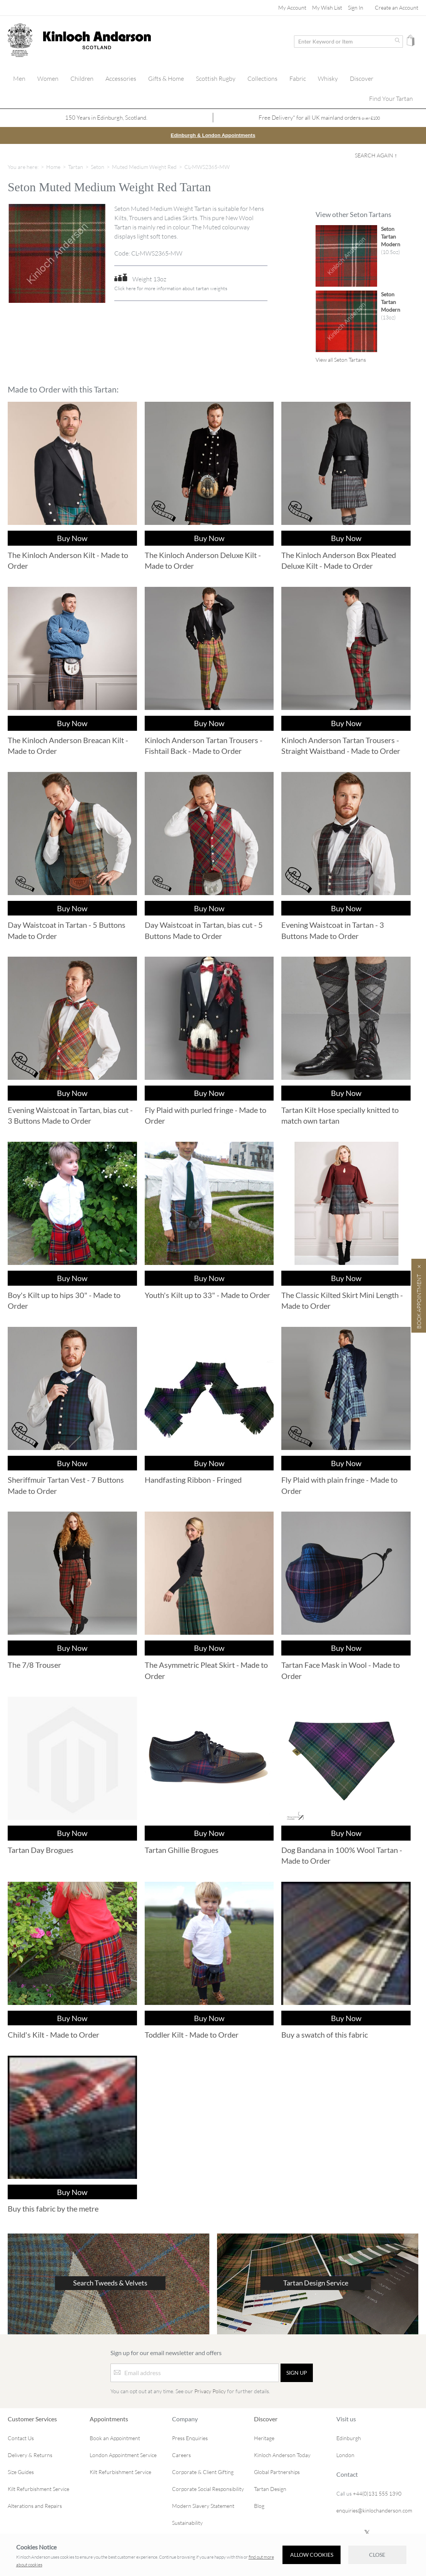  What do you see at coordinates (210, 2390) in the screenshot?
I see `Privacy Policy` at bounding box center [210, 2390].